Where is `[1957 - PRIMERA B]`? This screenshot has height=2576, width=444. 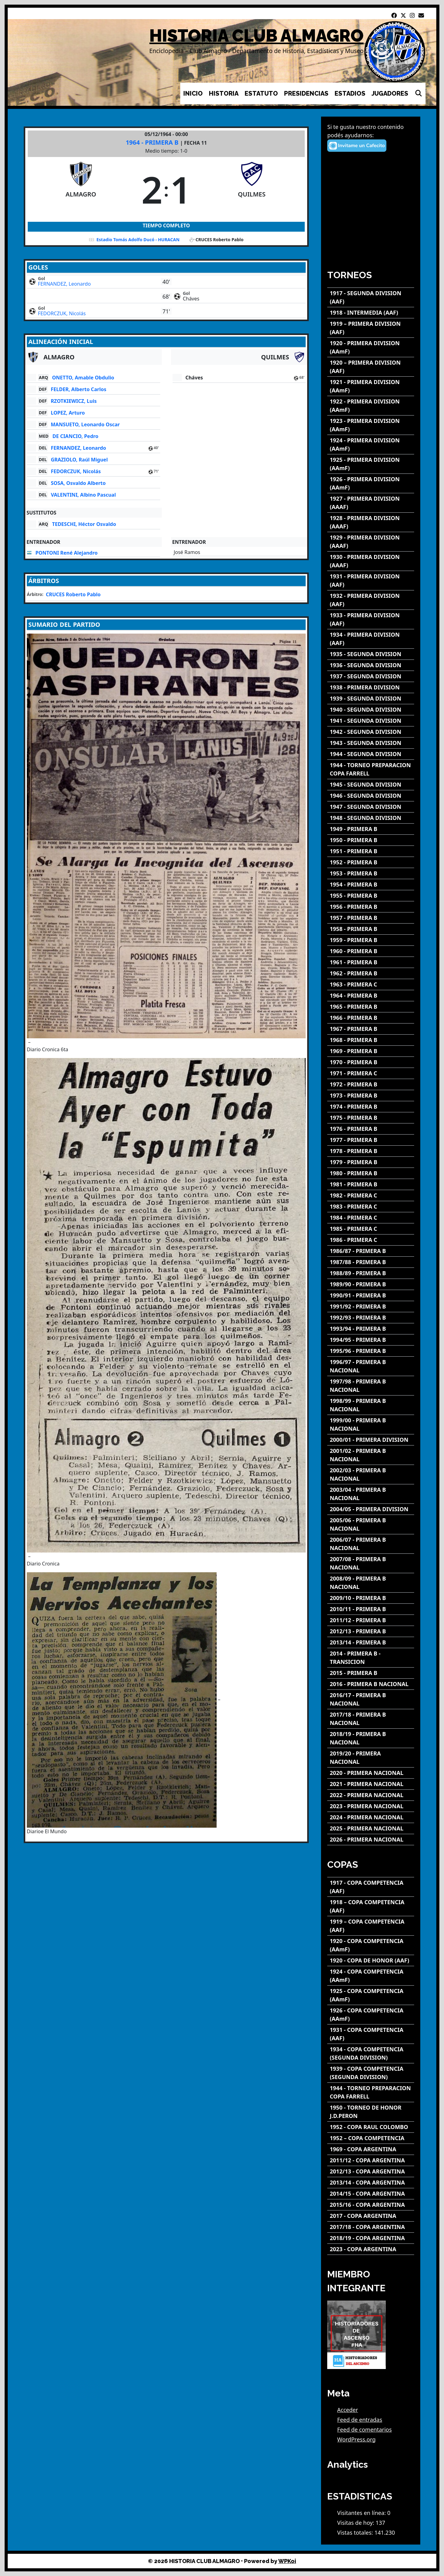 [1957 - PRIMERA B] is located at coordinates (370, 917).